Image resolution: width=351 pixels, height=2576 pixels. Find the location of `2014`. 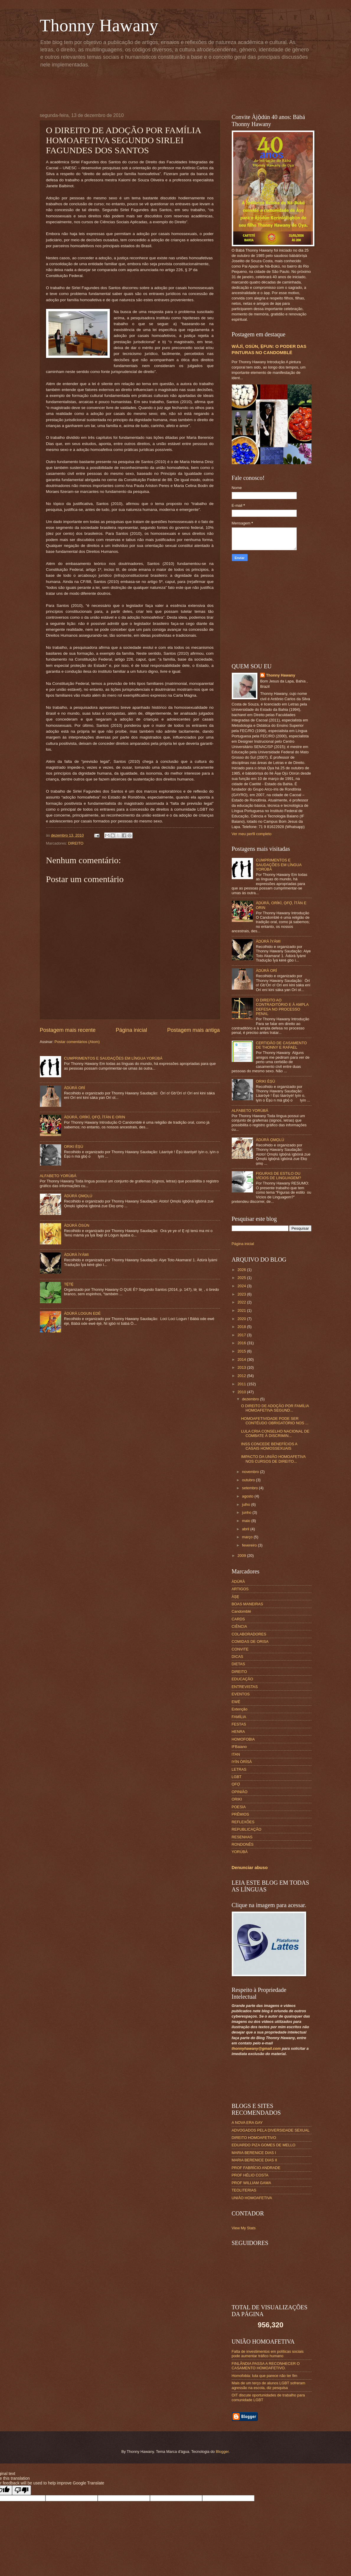

2014 is located at coordinates (242, 1359).